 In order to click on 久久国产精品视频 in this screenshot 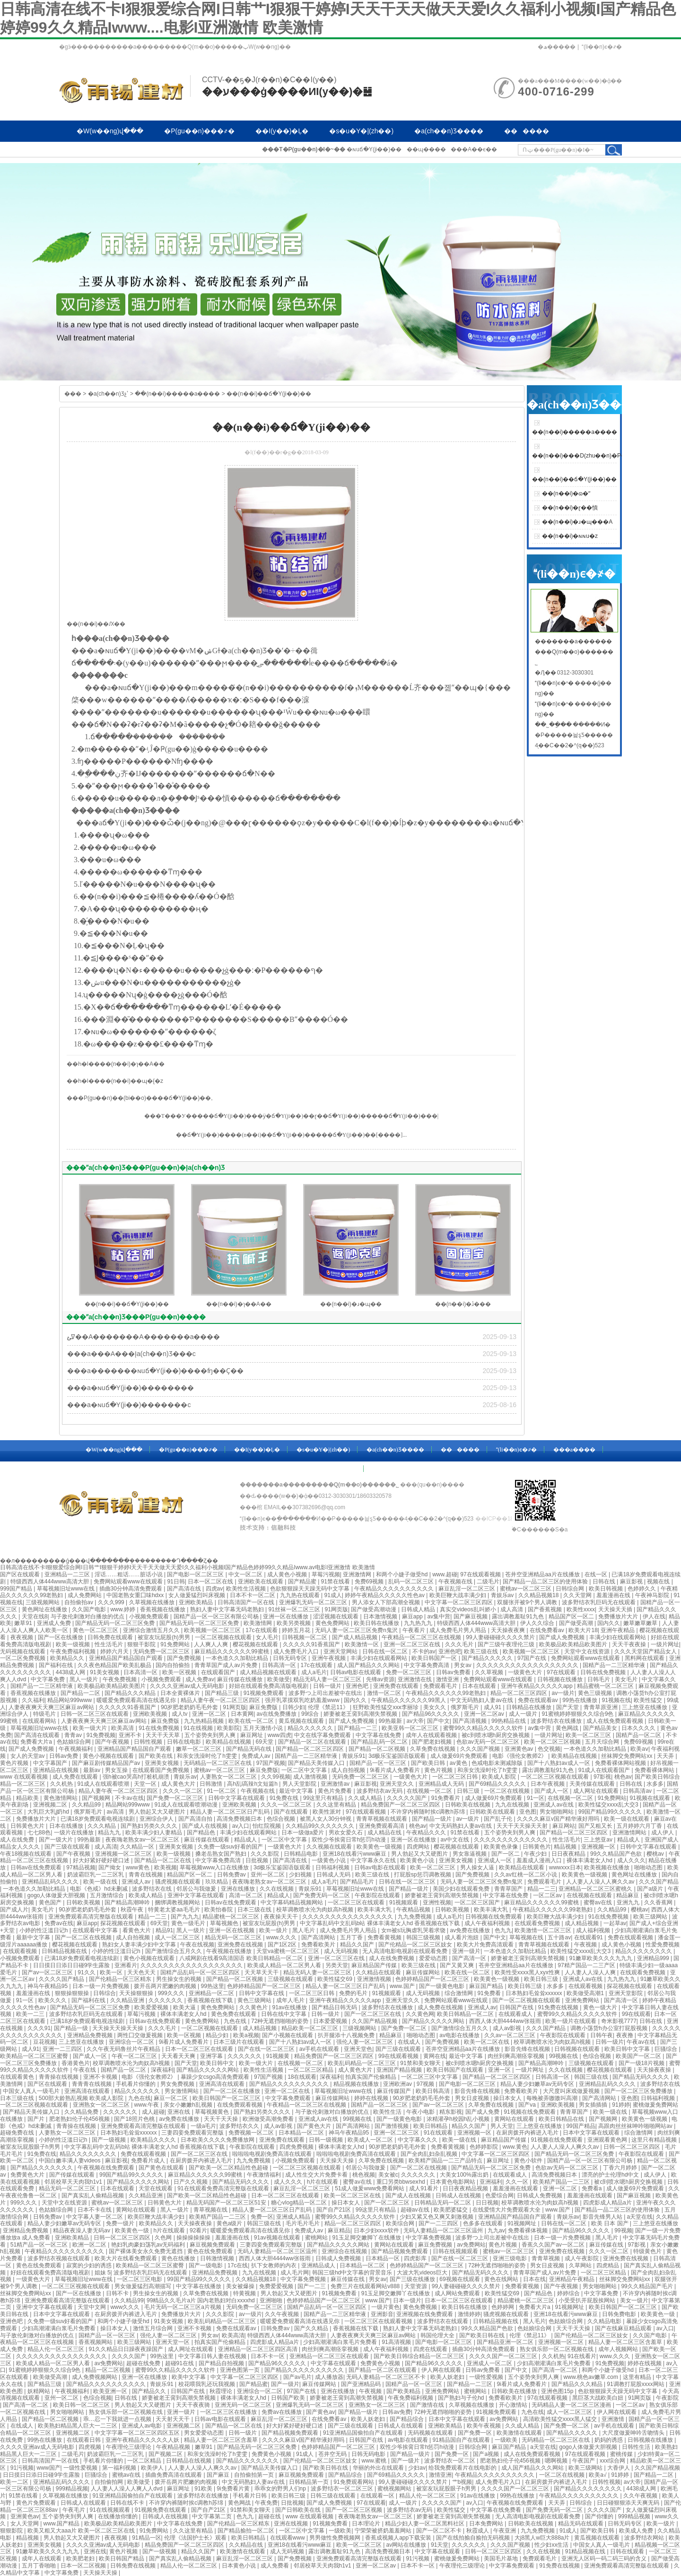, I will do `click(375, 2021)`.